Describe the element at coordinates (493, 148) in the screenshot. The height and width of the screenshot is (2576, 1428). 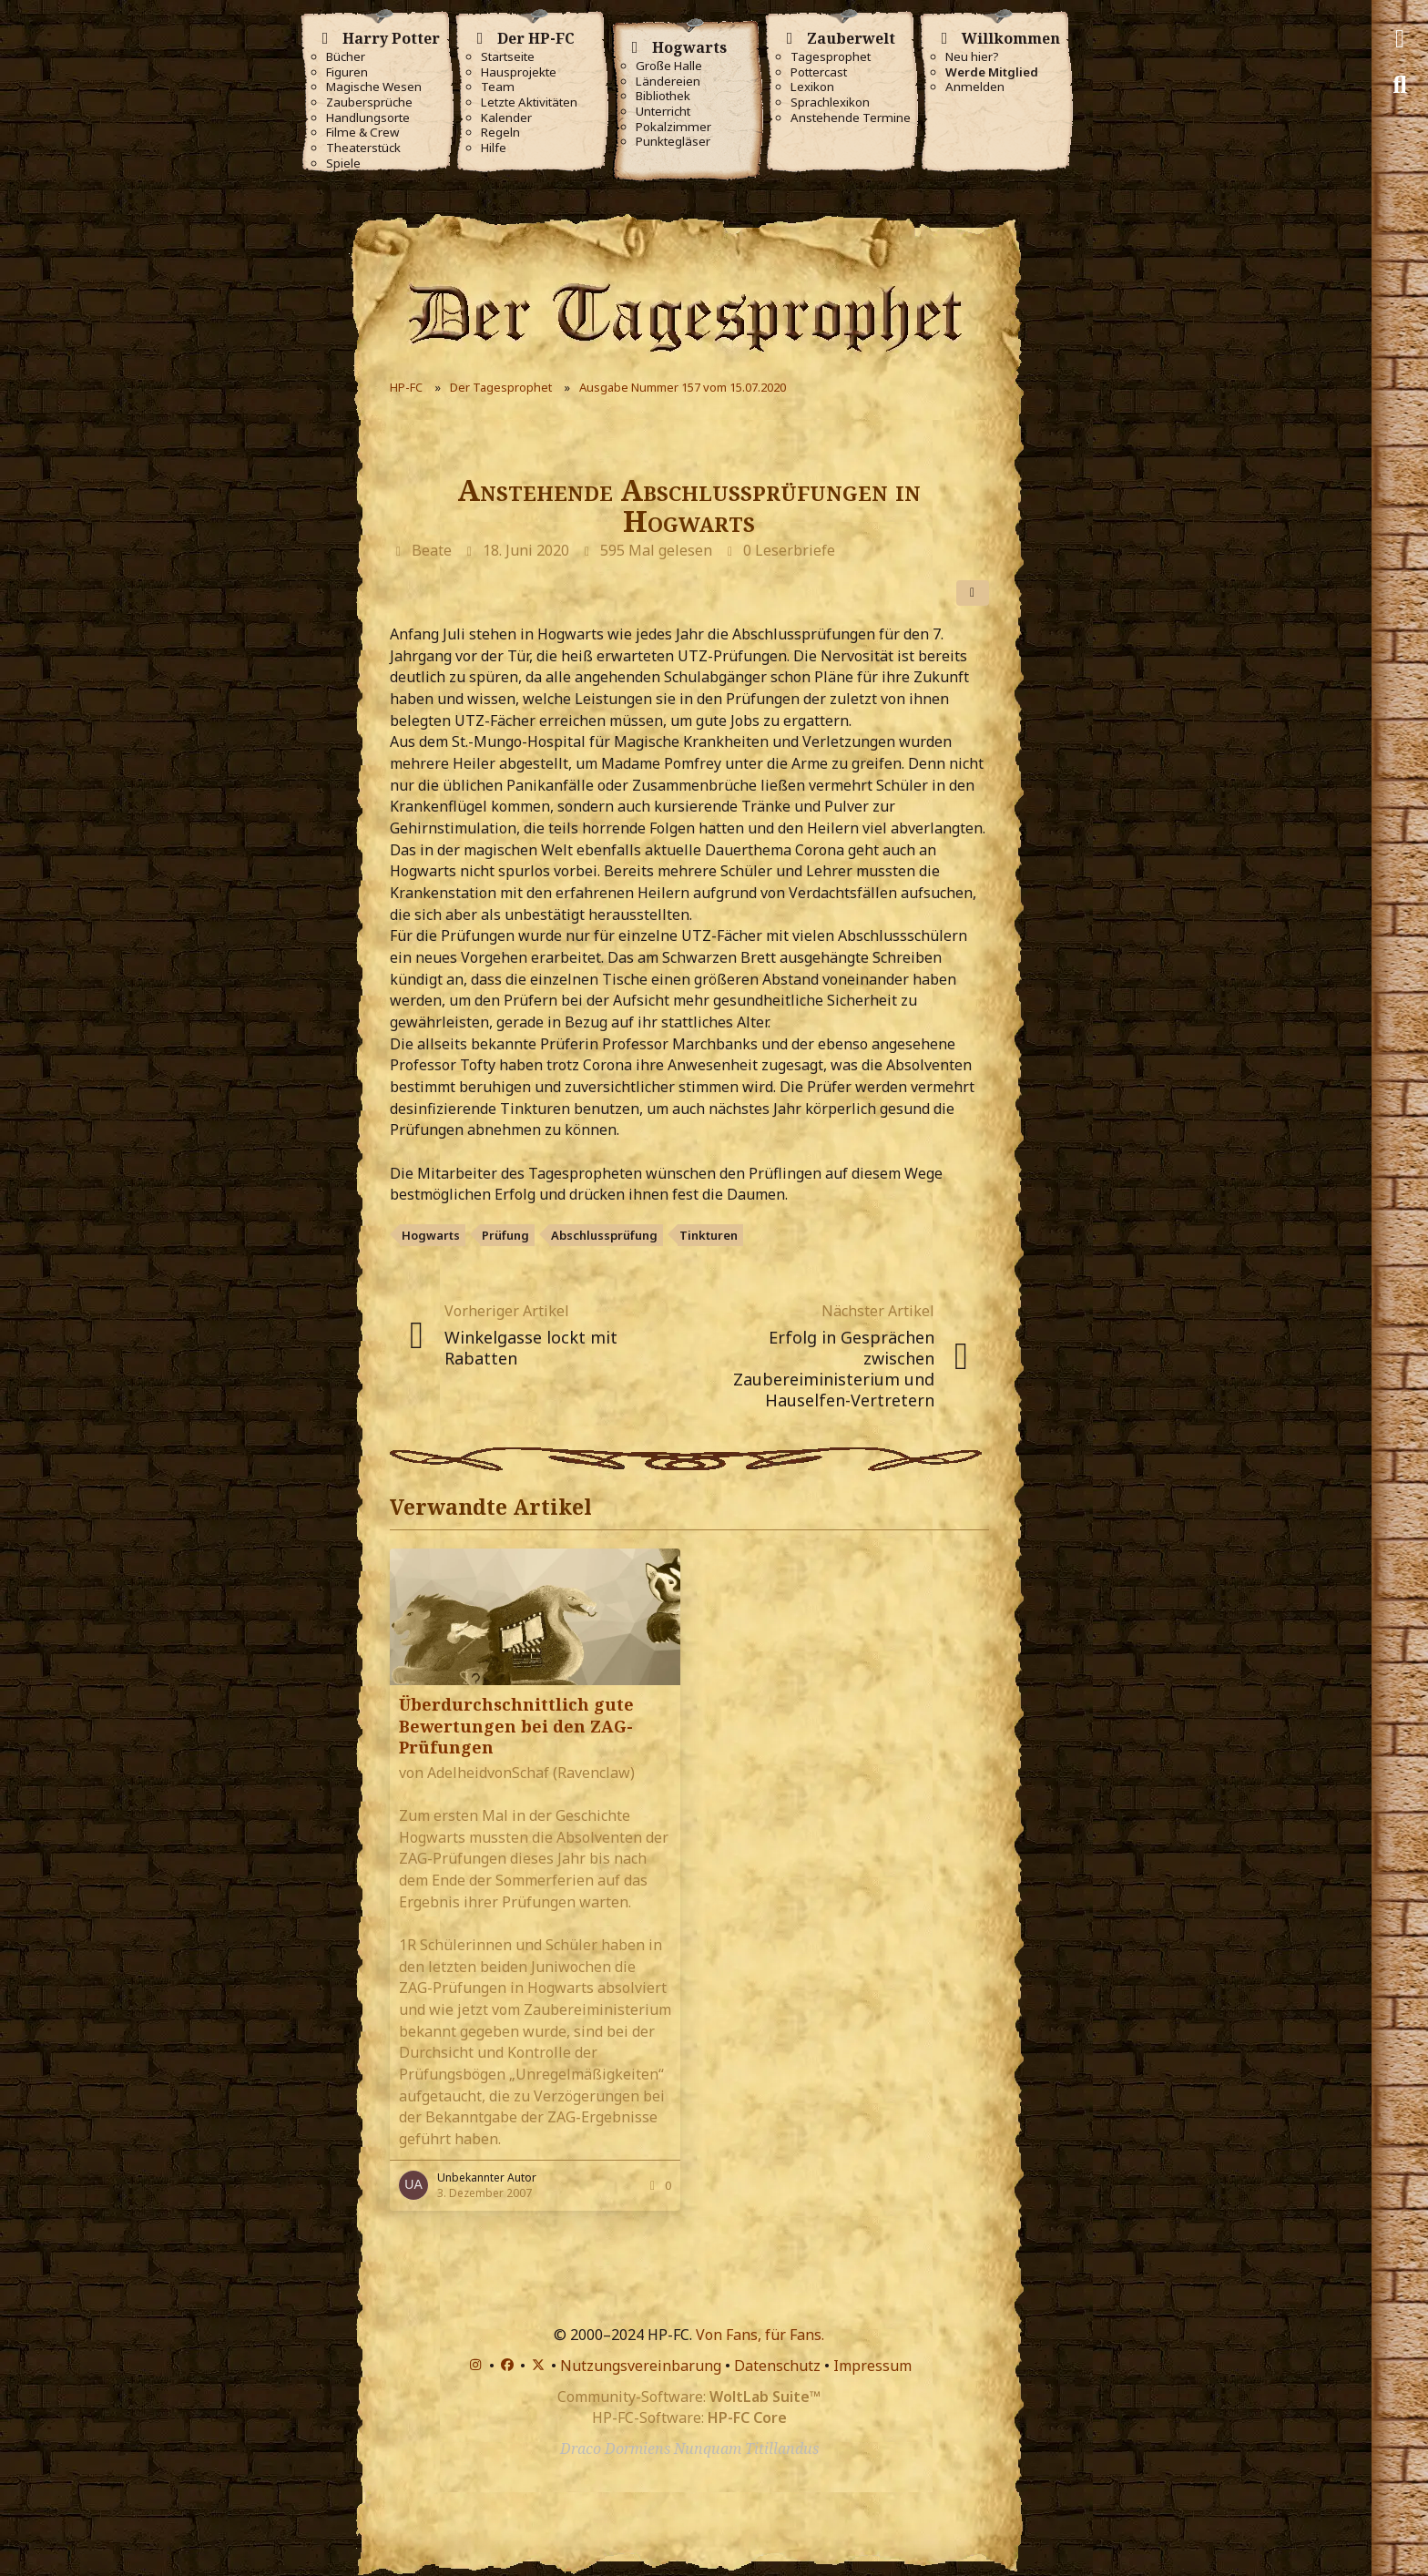
I see `Hilfe` at that location.